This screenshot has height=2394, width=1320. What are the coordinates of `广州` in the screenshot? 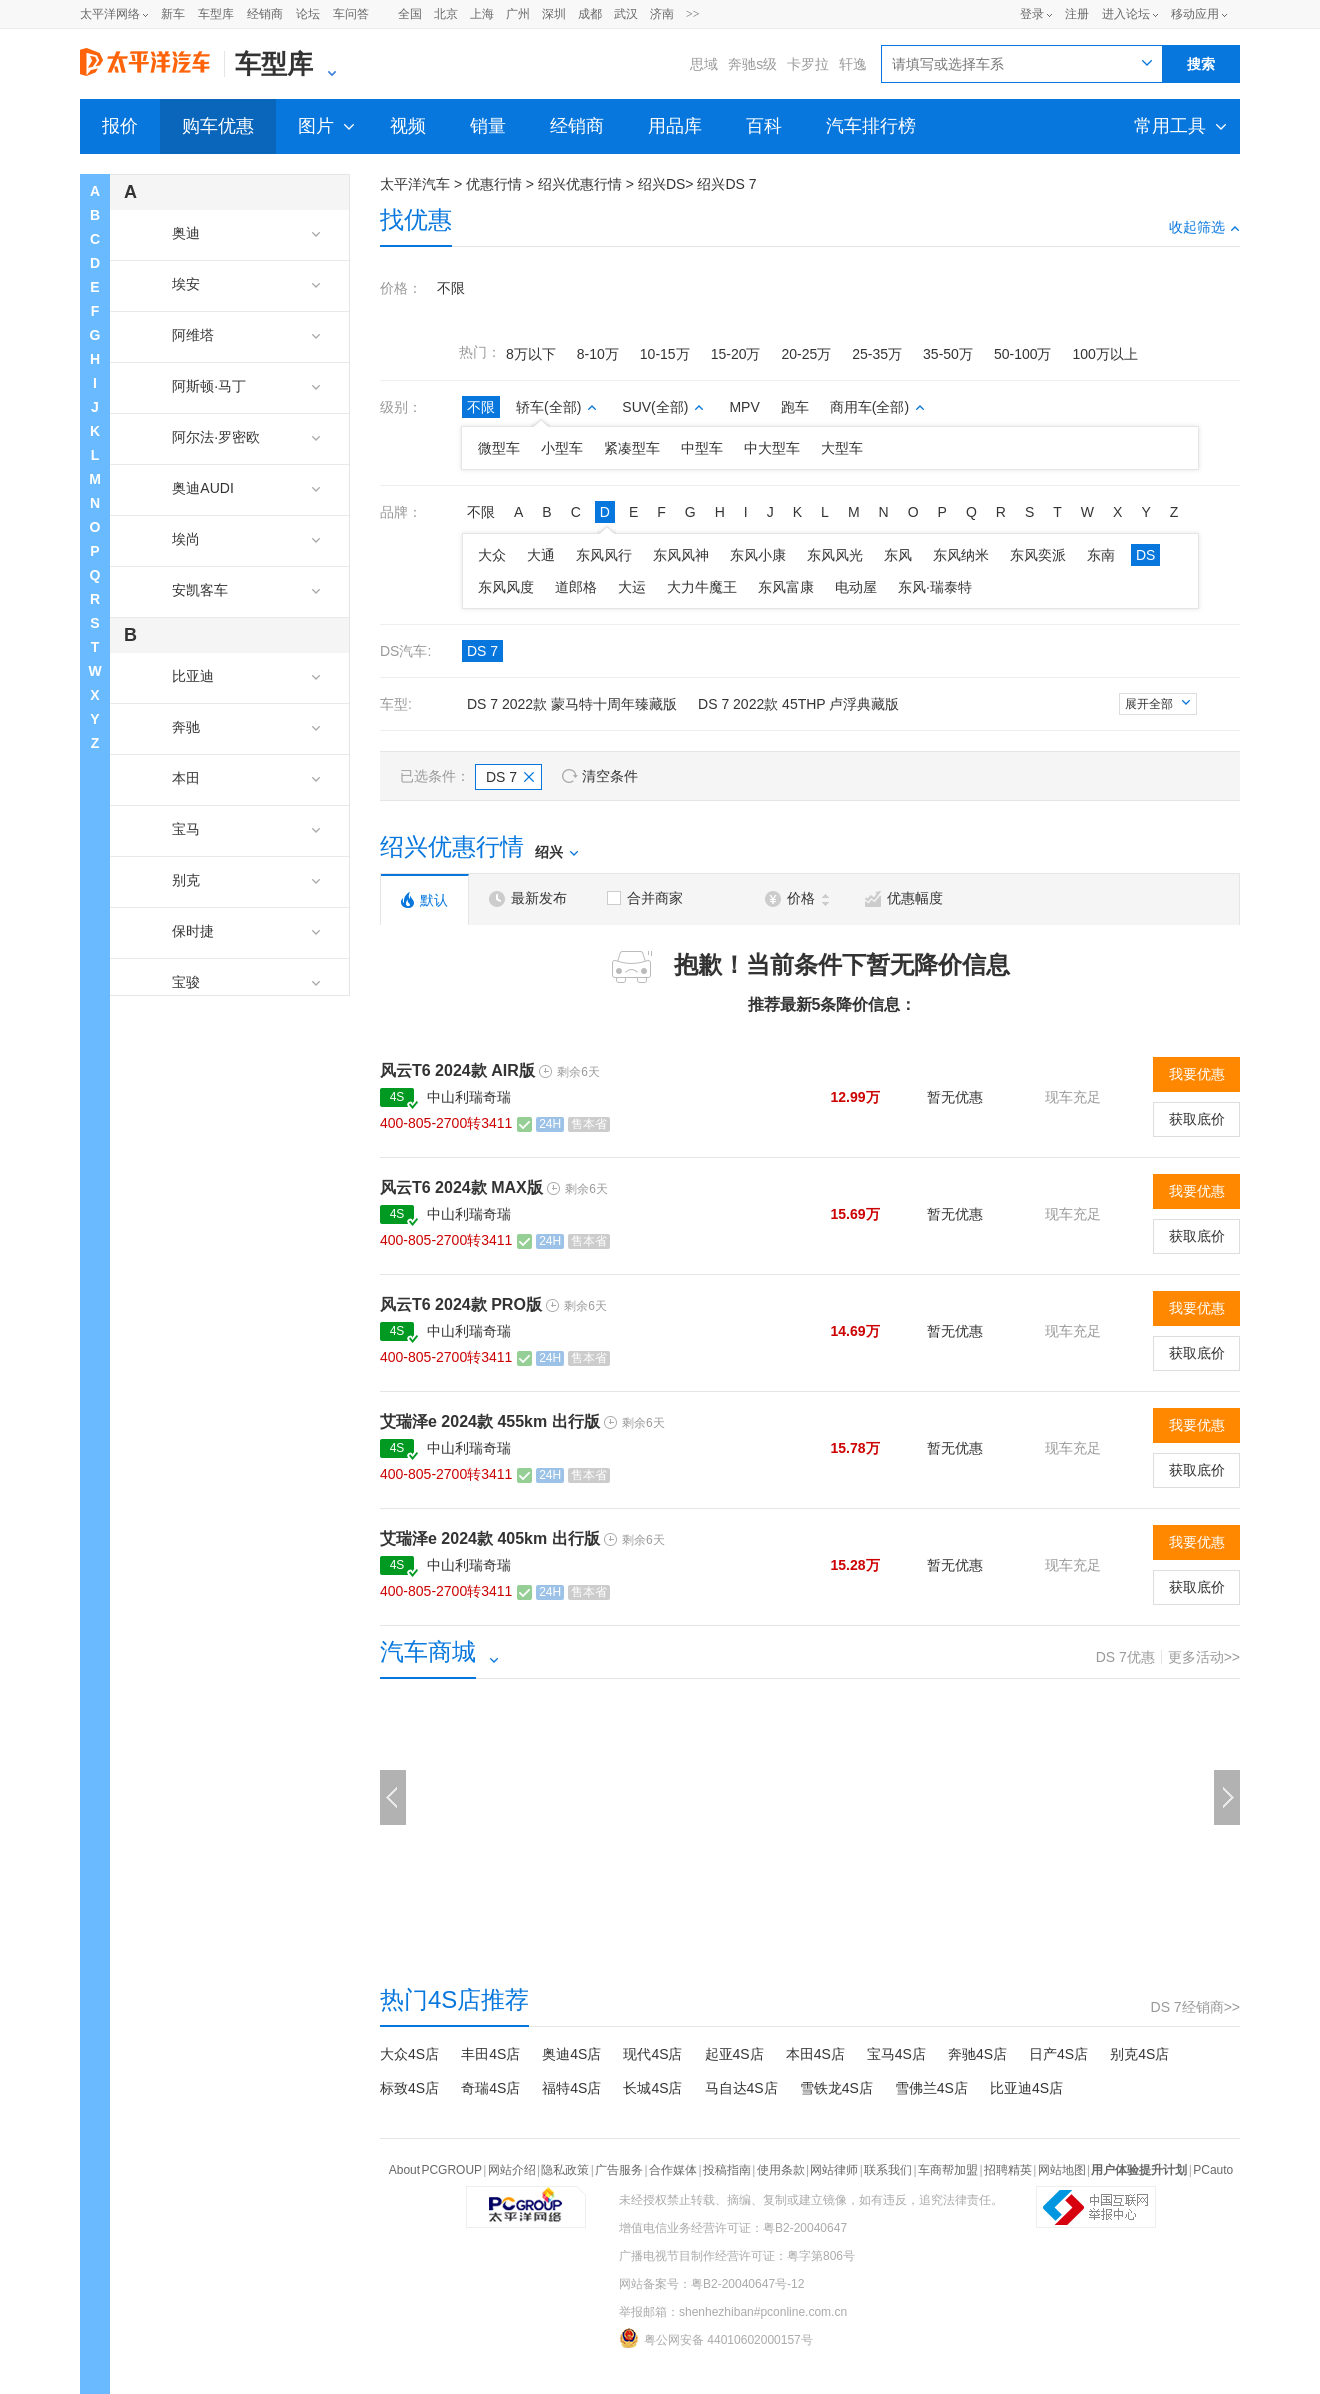 It's located at (518, 14).